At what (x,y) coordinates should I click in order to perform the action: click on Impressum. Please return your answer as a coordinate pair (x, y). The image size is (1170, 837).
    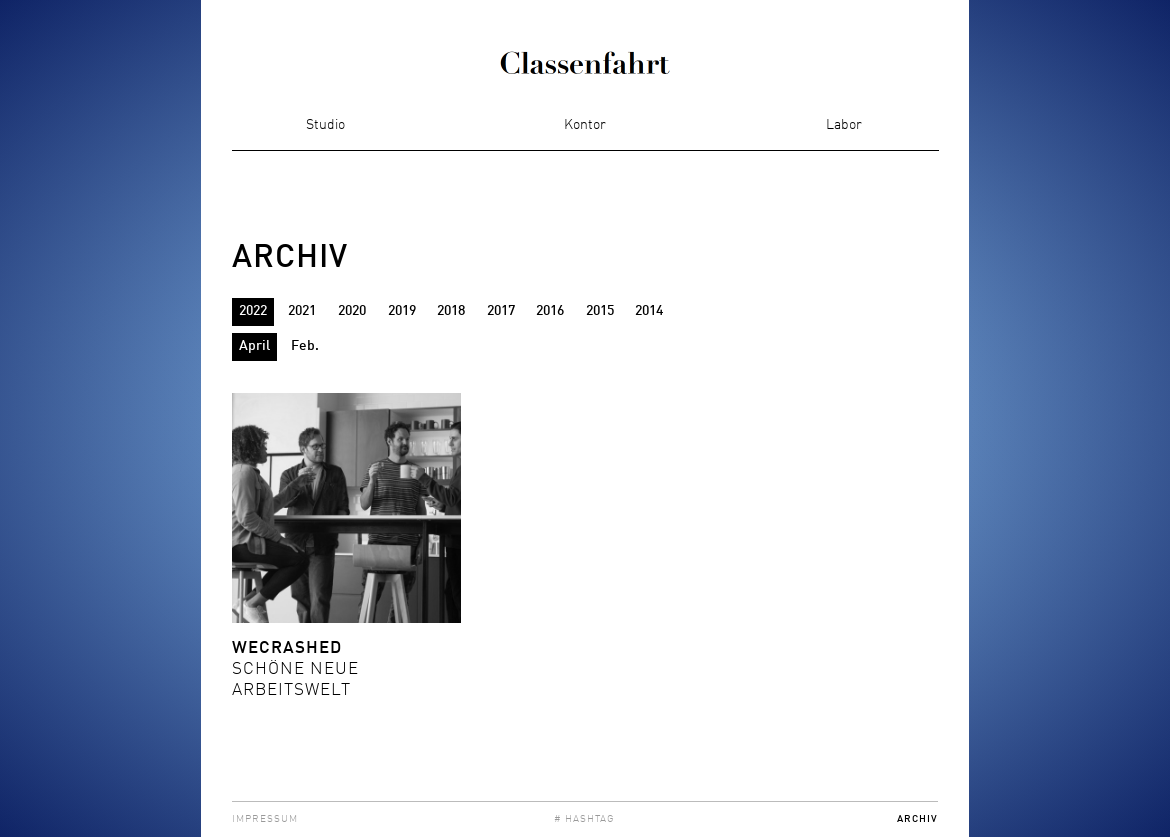
    Looking at the image, I should click on (265, 819).